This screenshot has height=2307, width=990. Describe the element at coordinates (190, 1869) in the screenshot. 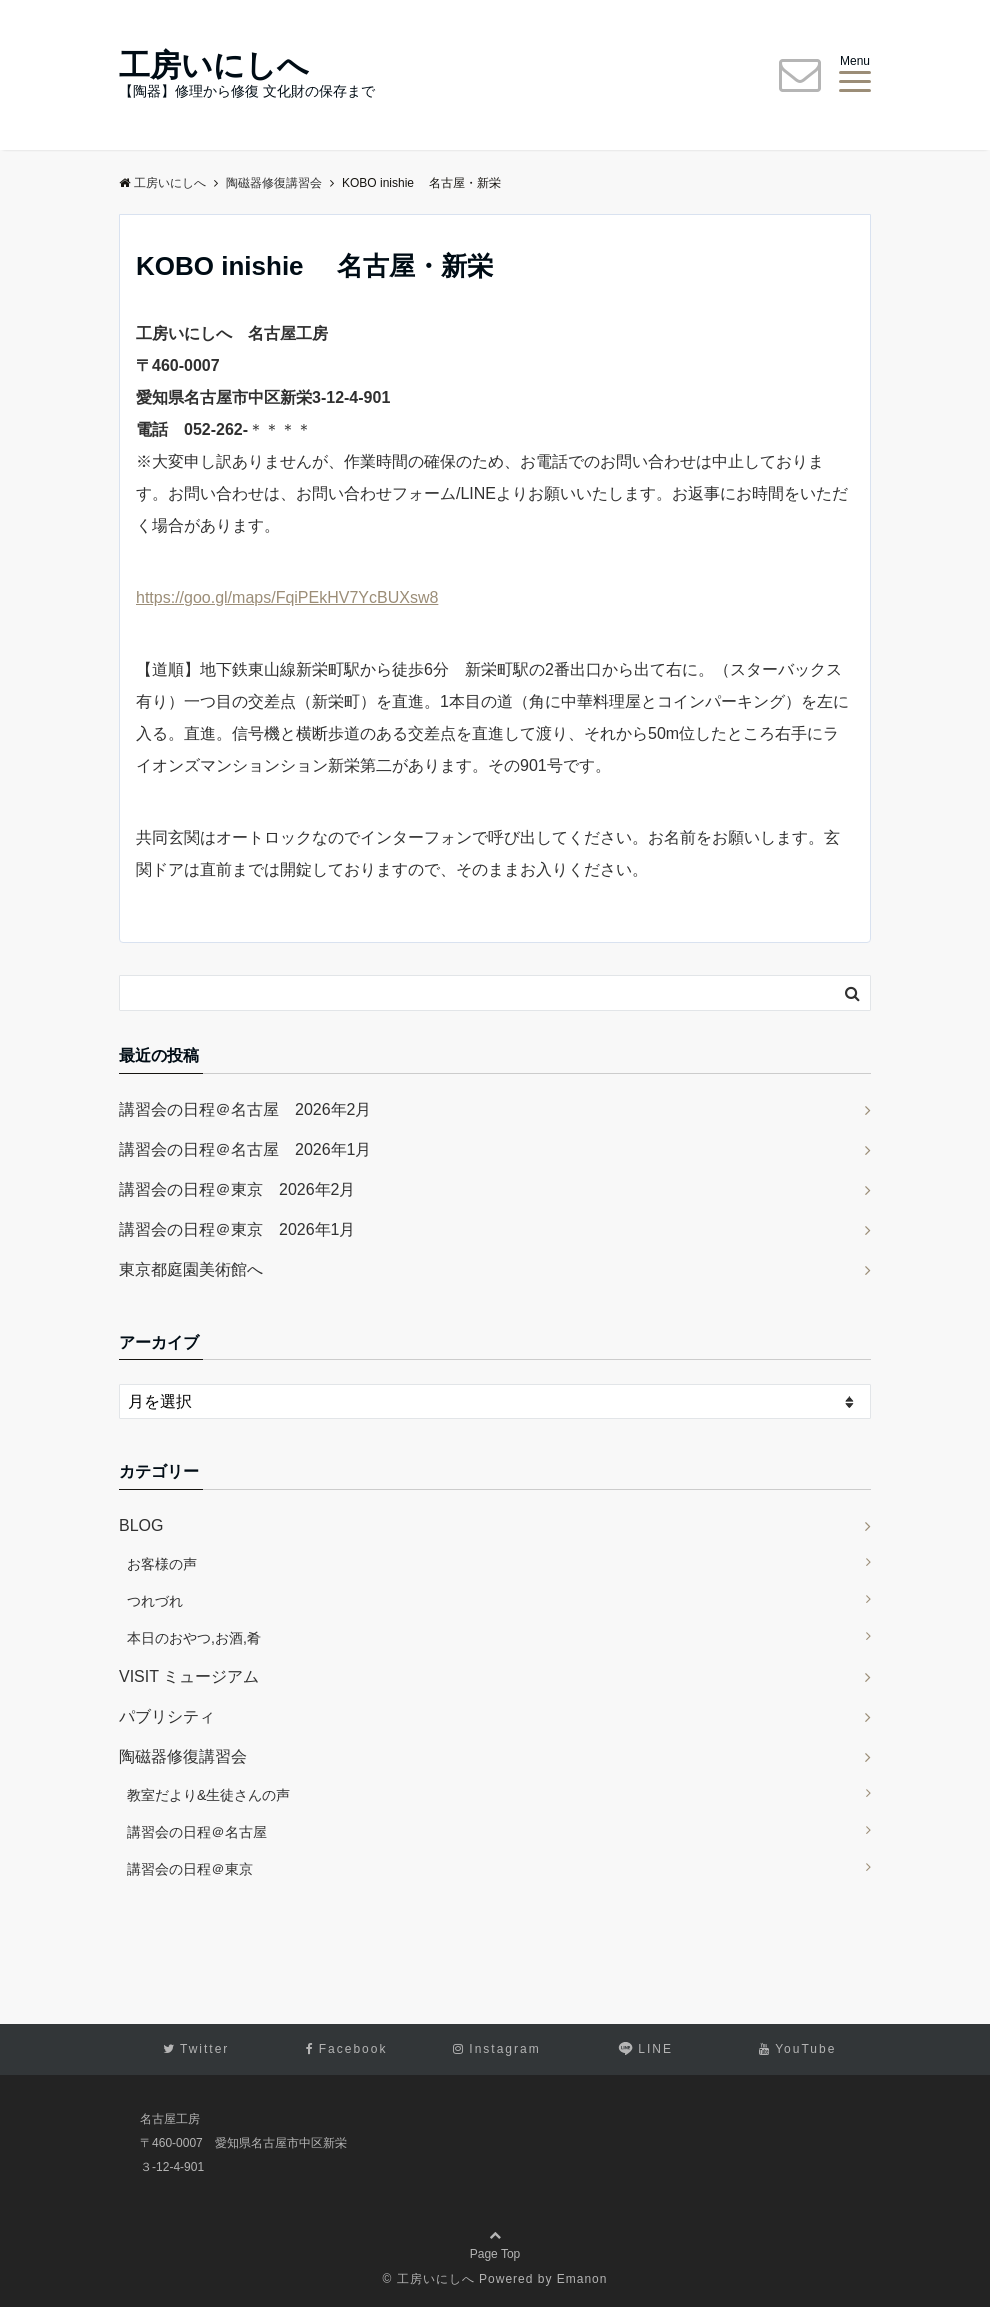

I see `講習会の日程＠東京` at that location.